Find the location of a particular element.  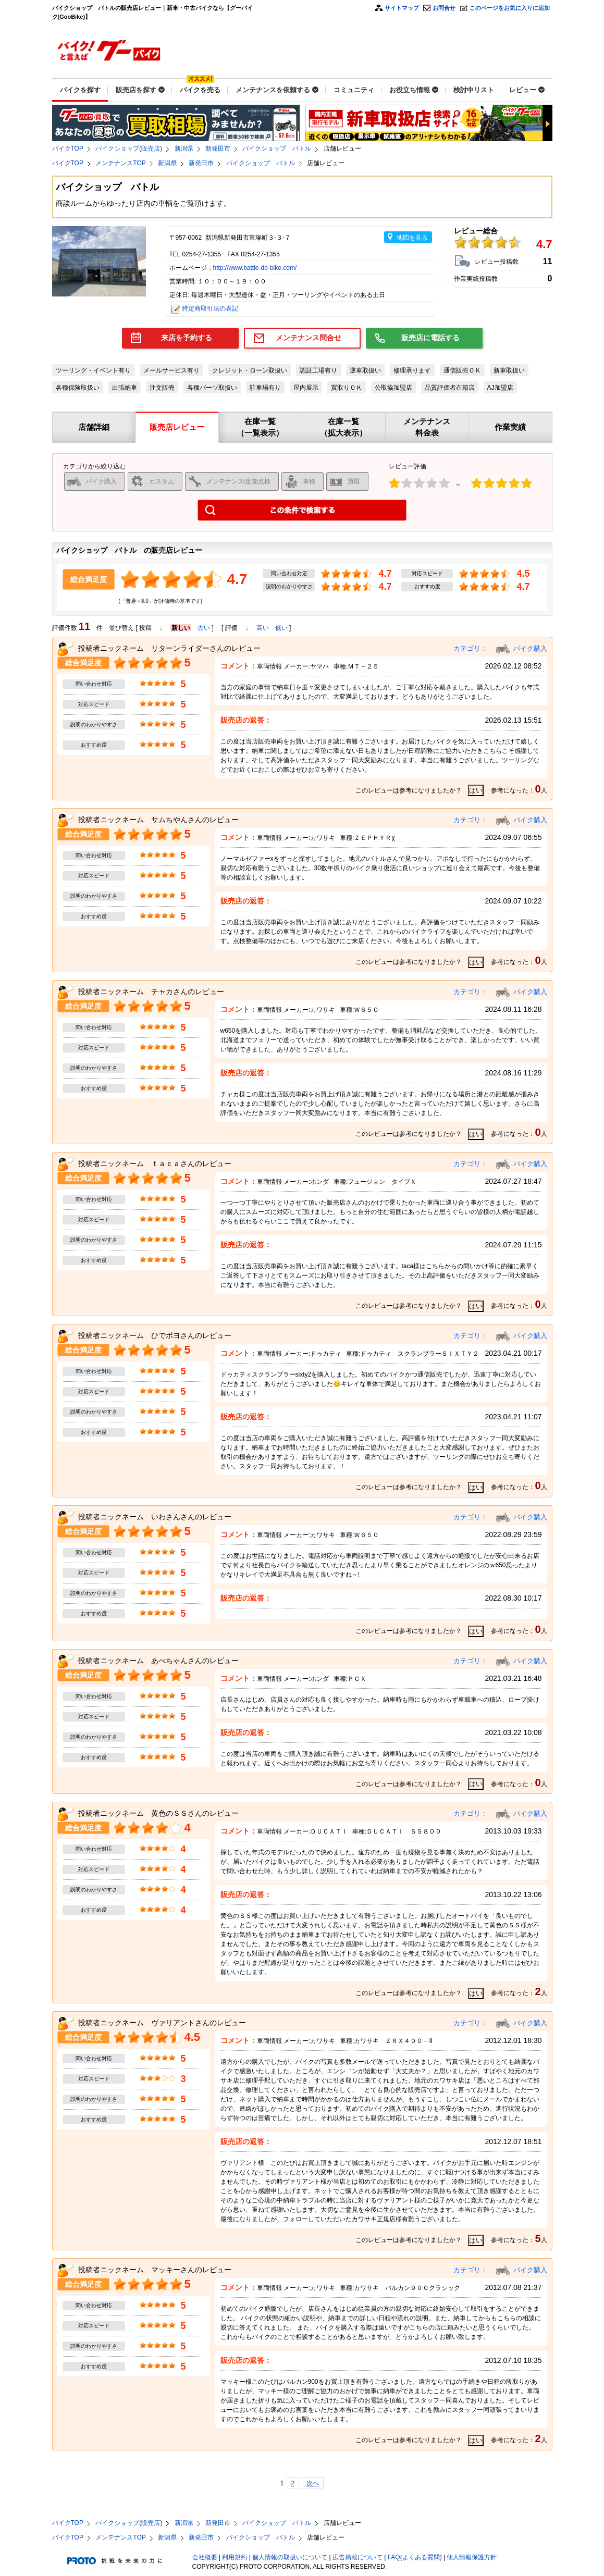

サイトマップ is located at coordinates (402, 8).